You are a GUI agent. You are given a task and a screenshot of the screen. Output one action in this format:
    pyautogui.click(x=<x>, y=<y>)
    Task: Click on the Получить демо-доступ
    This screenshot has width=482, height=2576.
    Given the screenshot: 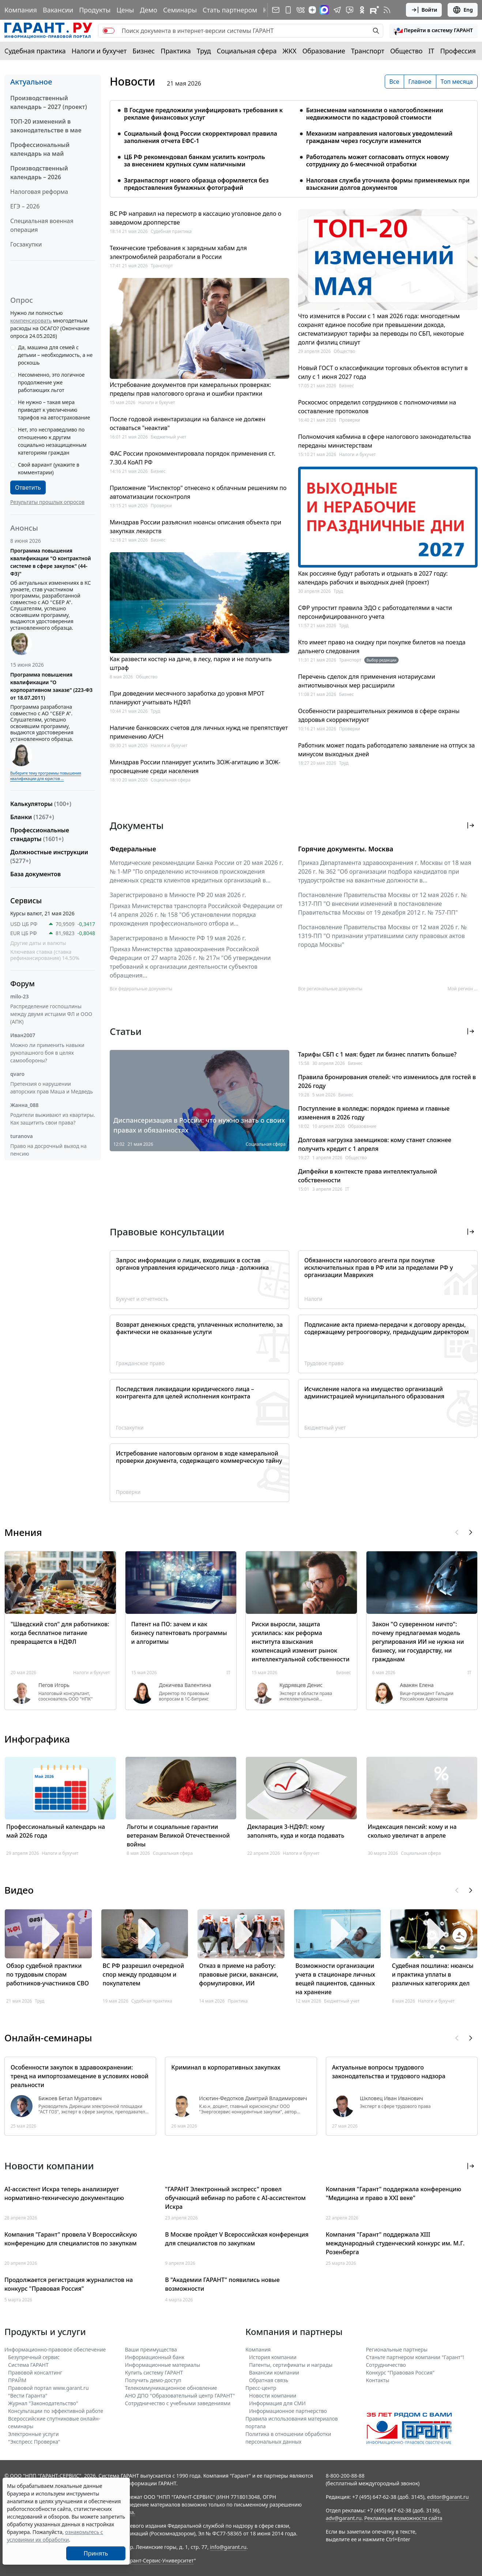 What is the action you would take?
    pyautogui.click(x=153, y=2380)
    